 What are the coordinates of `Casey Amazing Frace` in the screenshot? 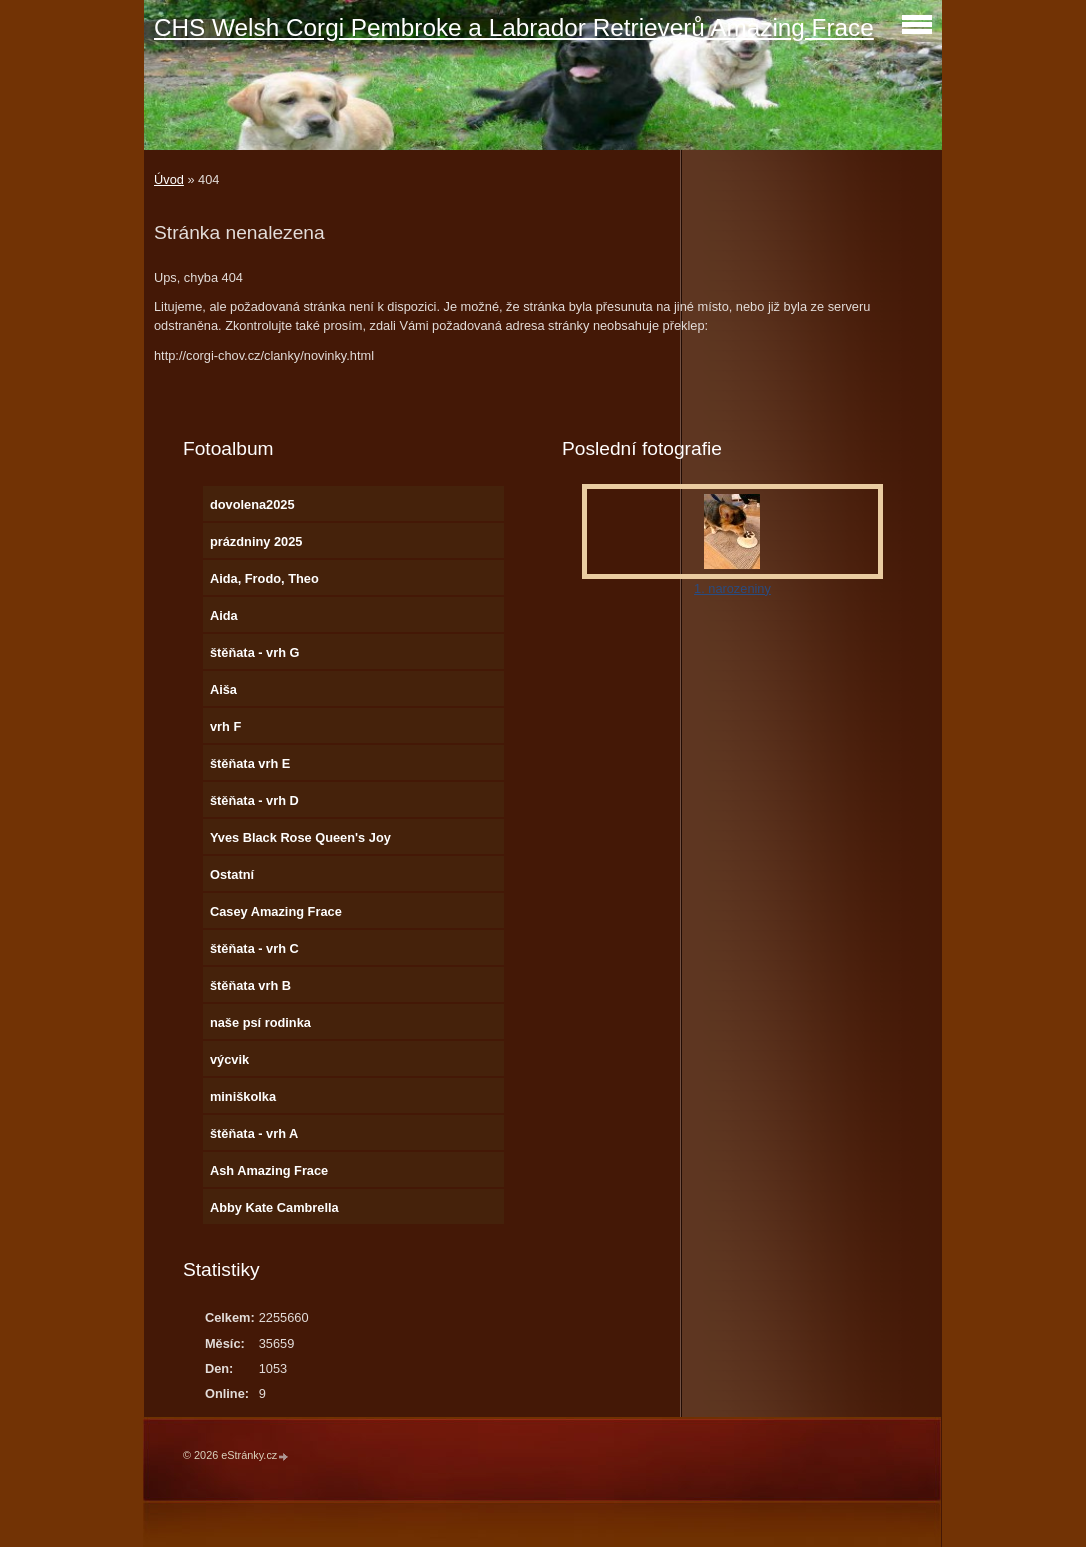 It's located at (276, 911).